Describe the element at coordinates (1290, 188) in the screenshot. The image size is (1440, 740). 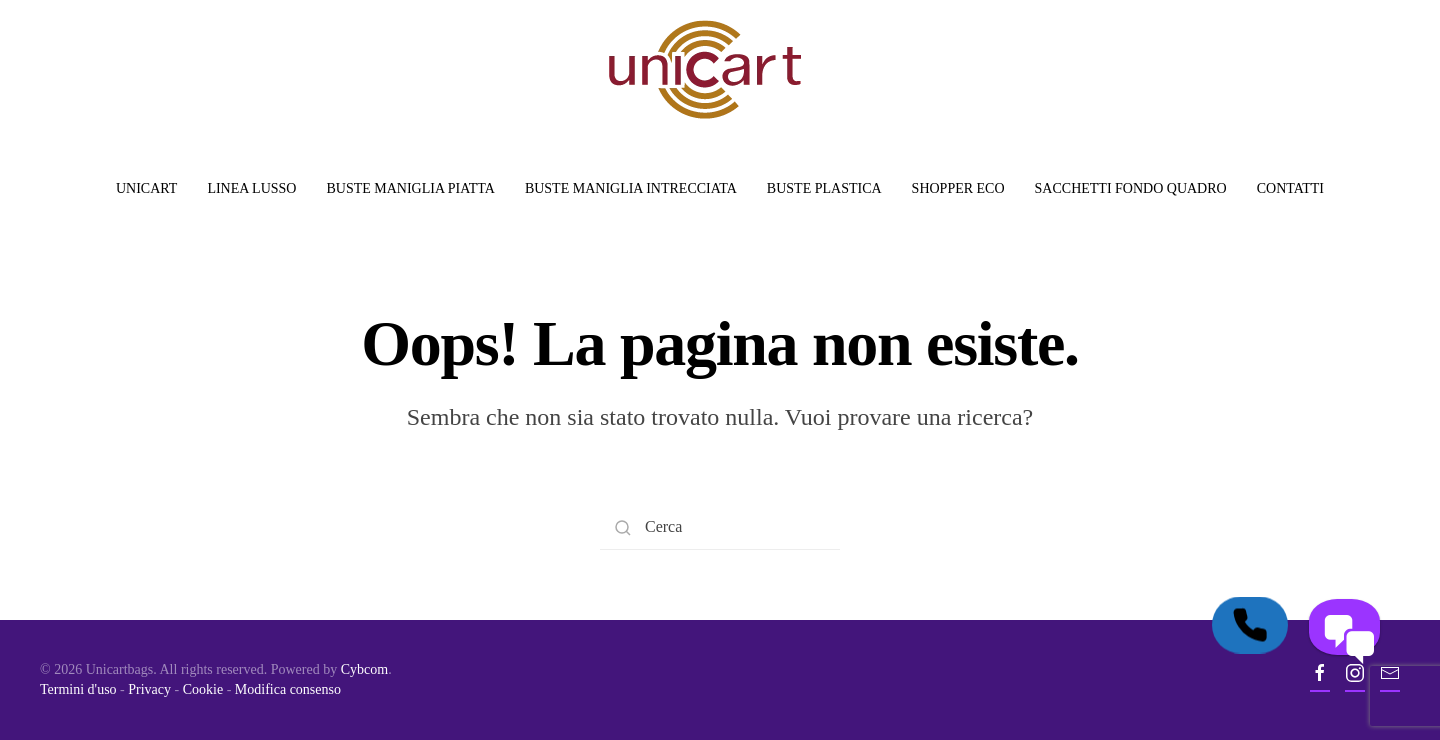
I see `Contatti` at that location.